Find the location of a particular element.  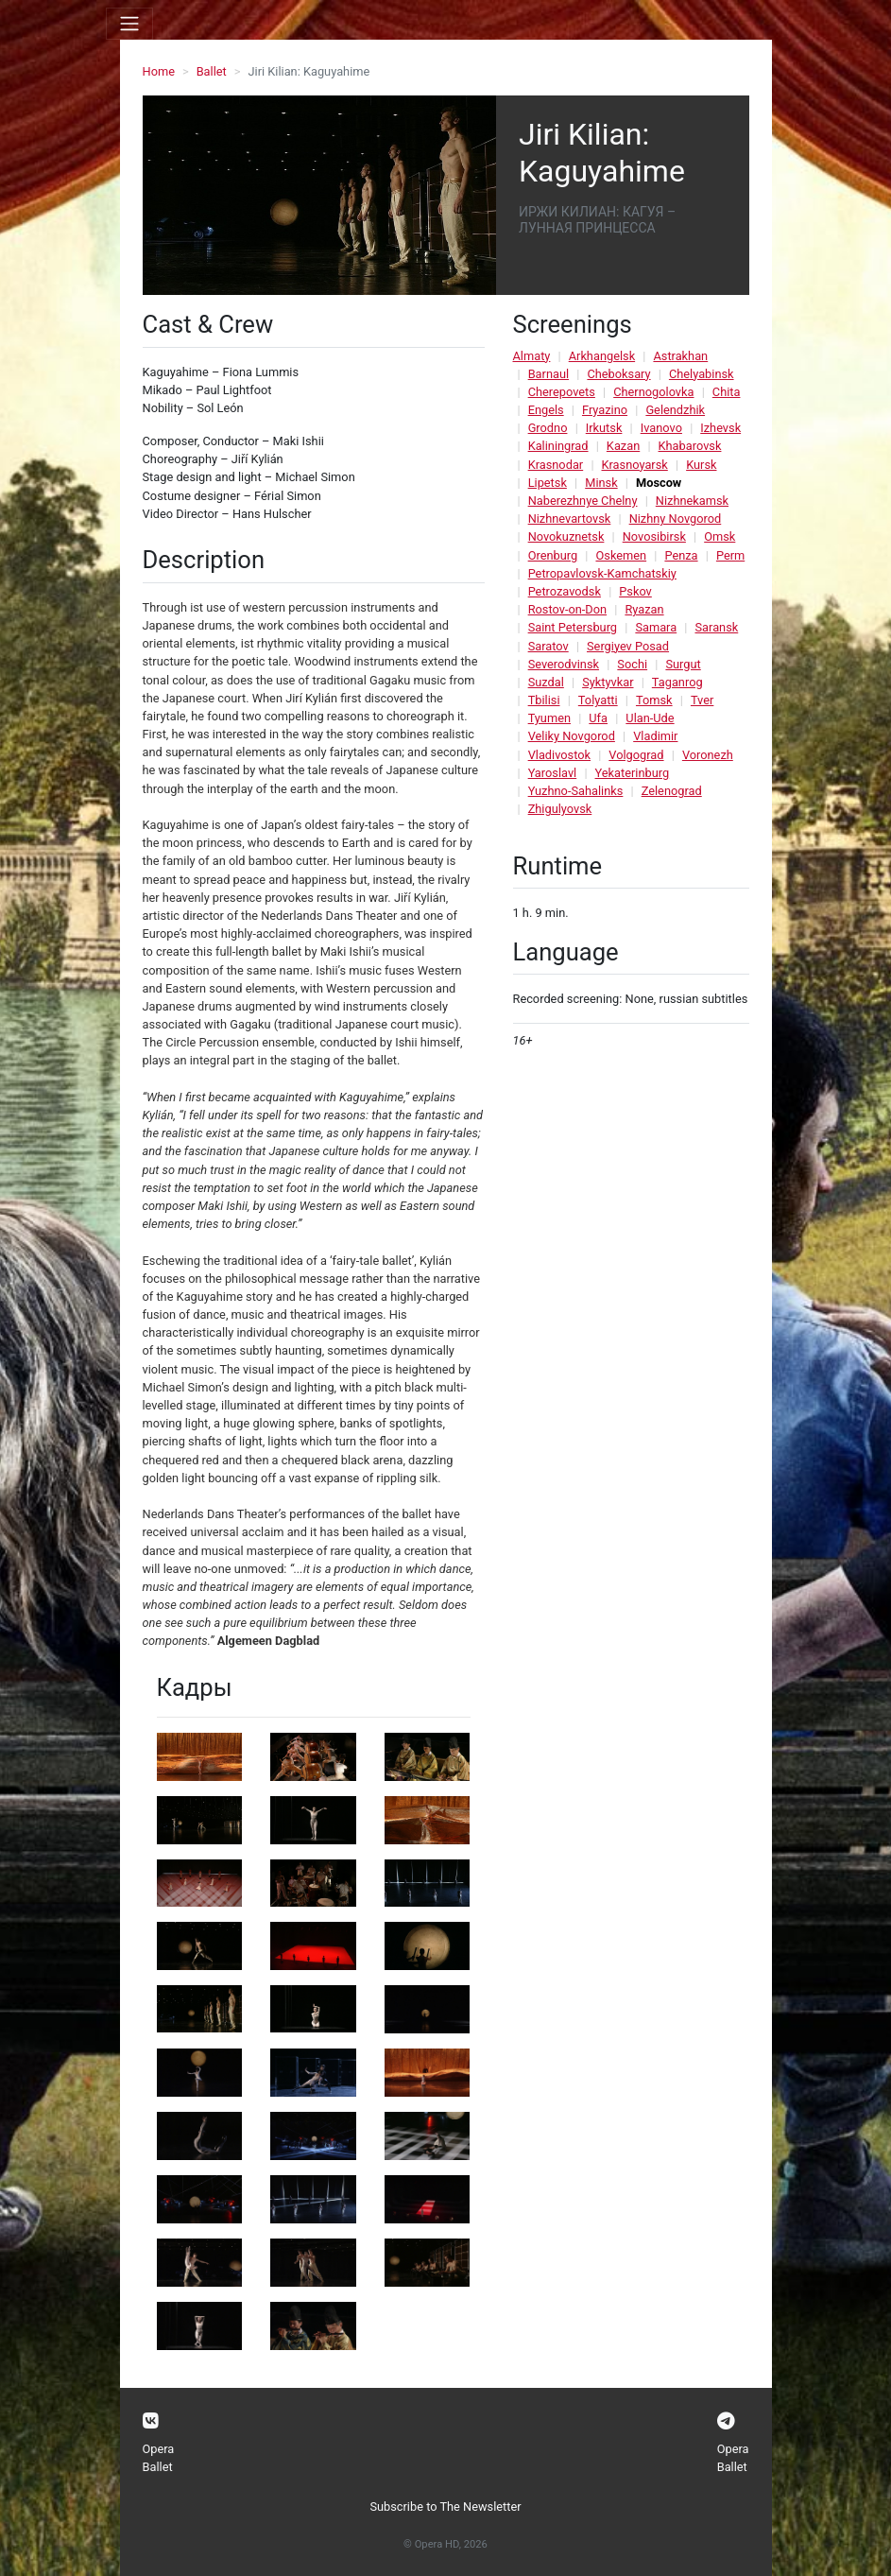

Novosibirsk is located at coordinates (654, 536).